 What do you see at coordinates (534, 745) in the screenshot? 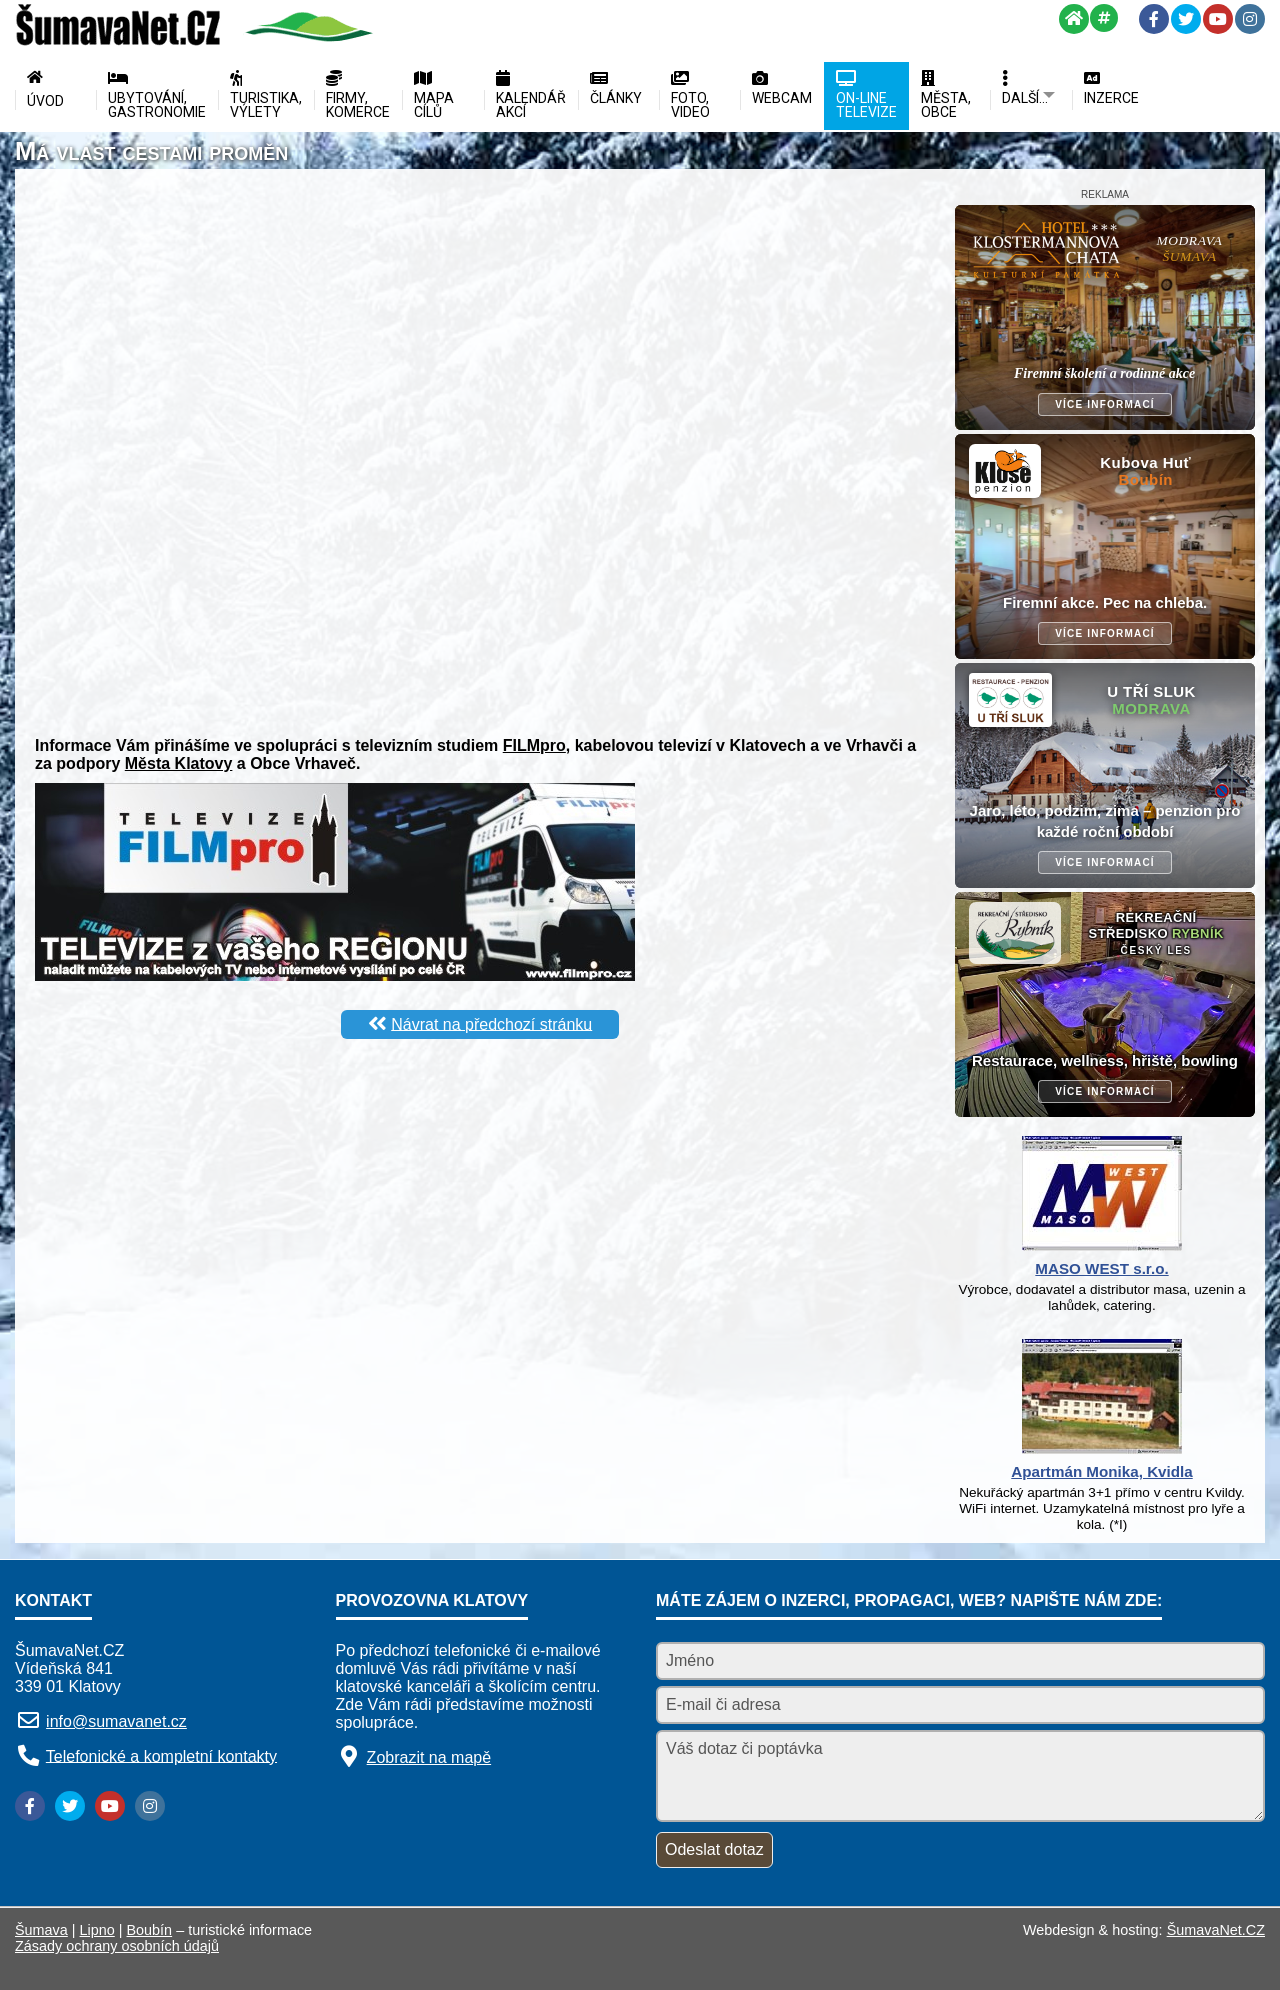
I see `FILMpro` at bounding box center [534, 745].